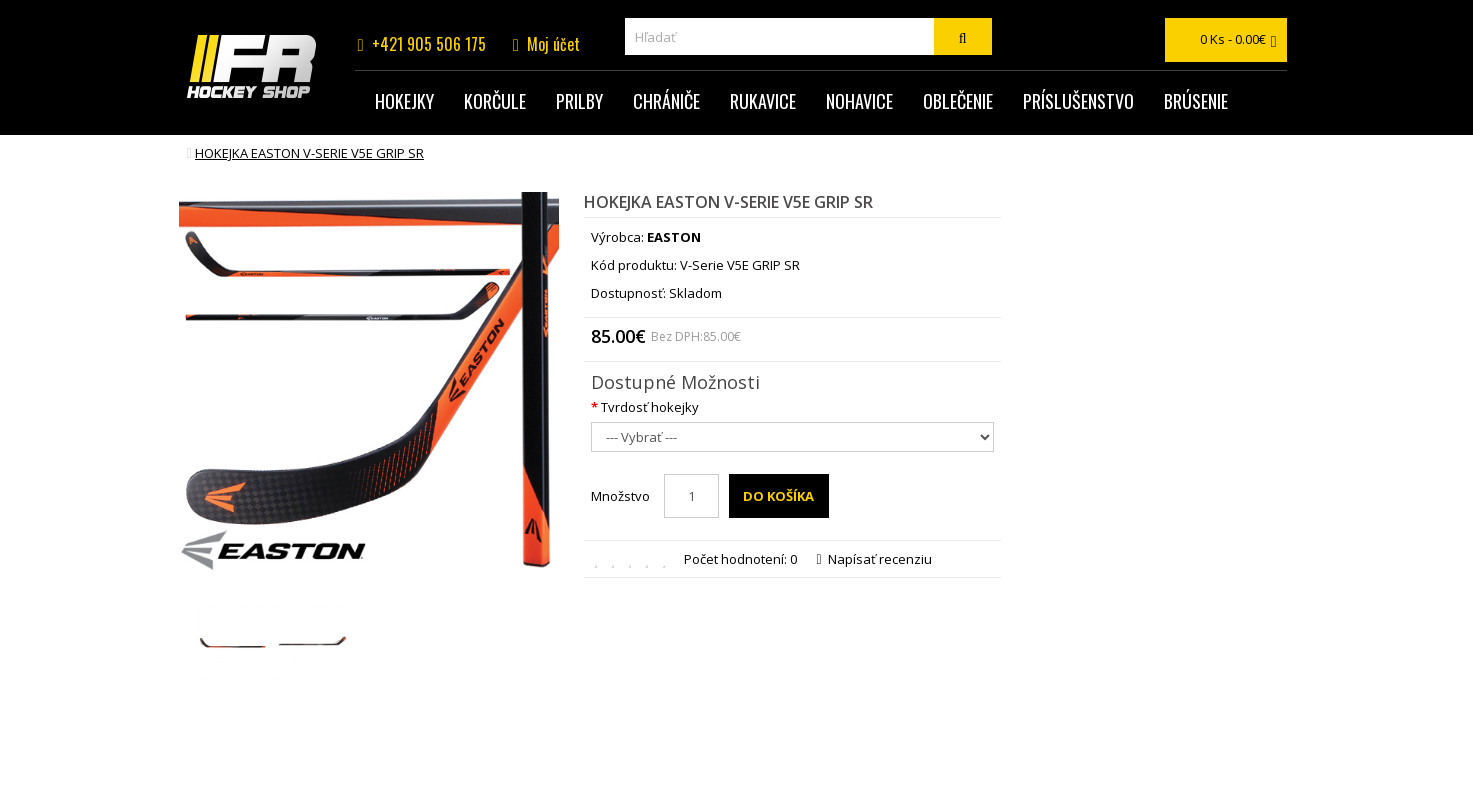 The image size is (1473, 807). Describe the element at coordinates (778, 496) in the screenshot. I see `Do košíka` at that location.